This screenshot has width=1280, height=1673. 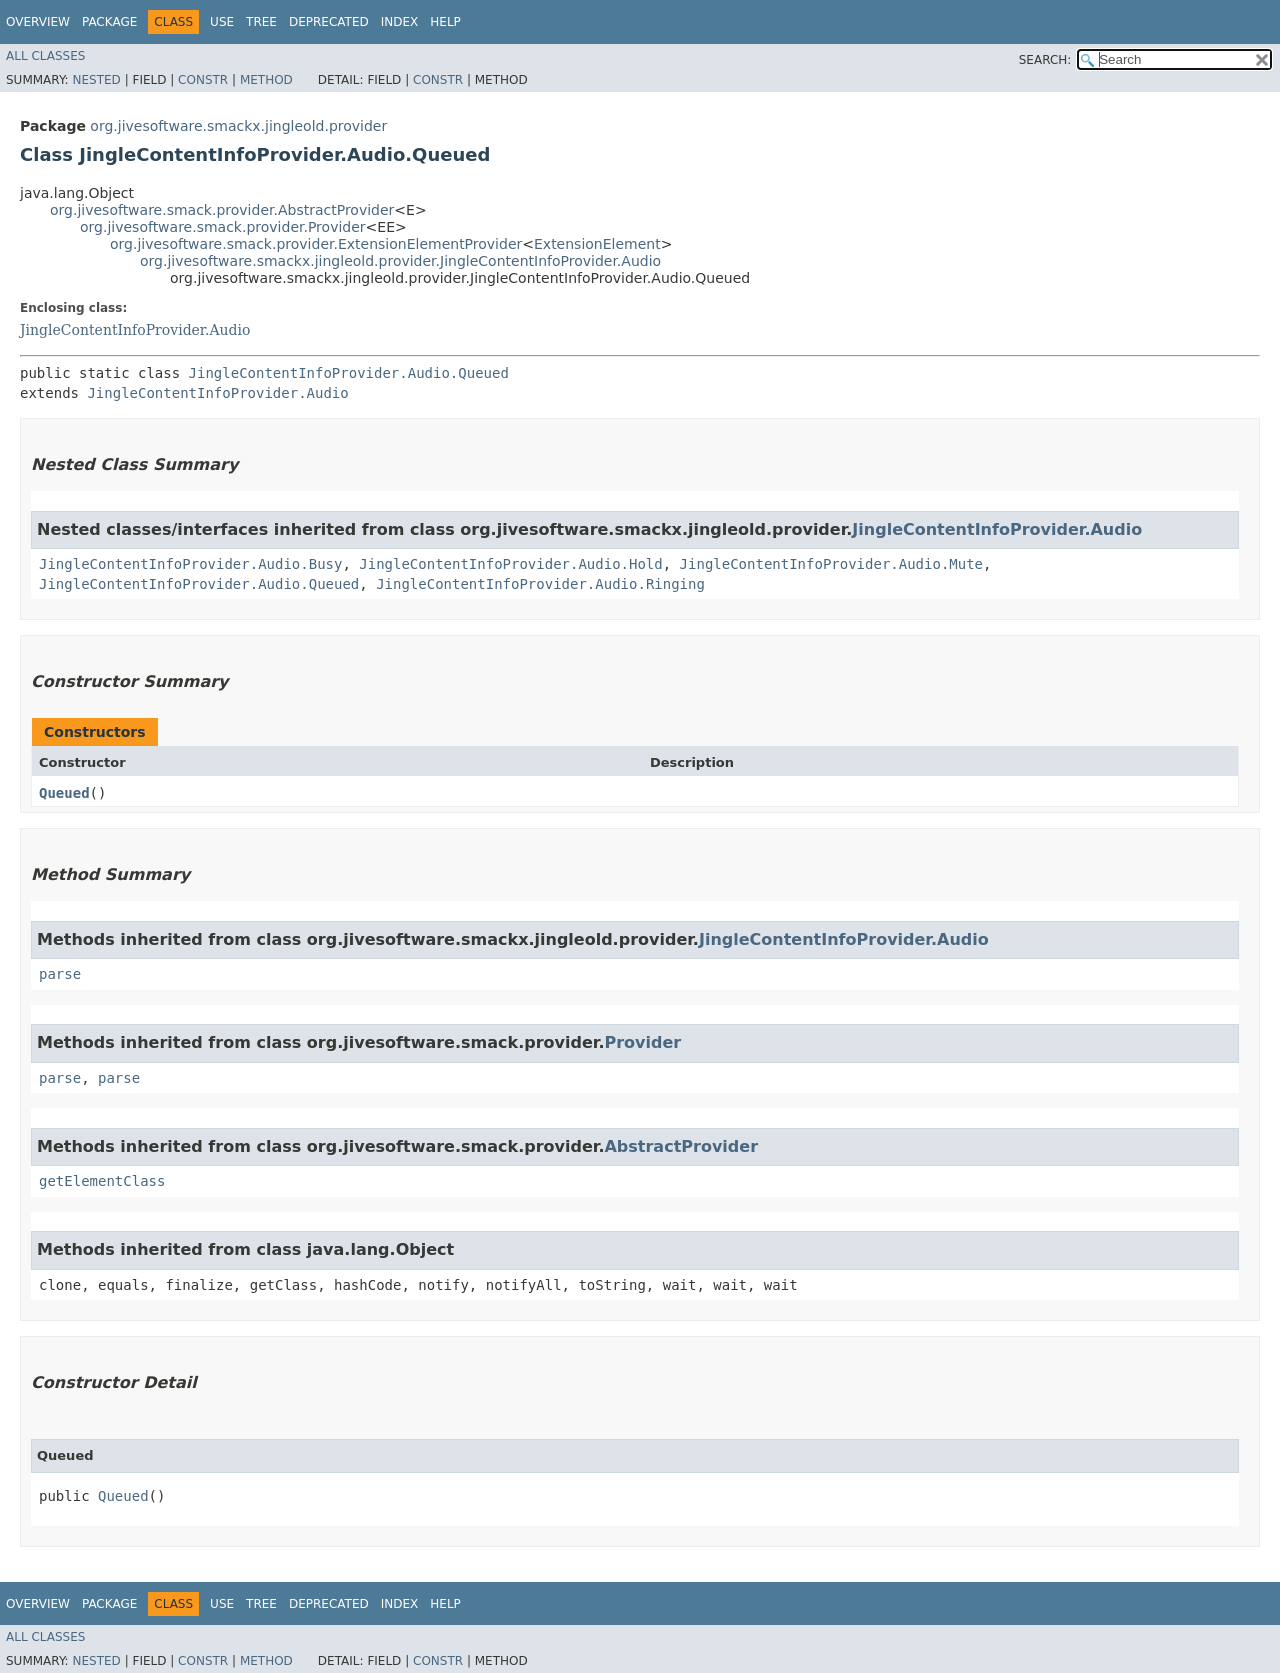 What do you see at coordinates (329, 22) in the screenshot?
I see `Deprecated` at bounding box center [329, 22].